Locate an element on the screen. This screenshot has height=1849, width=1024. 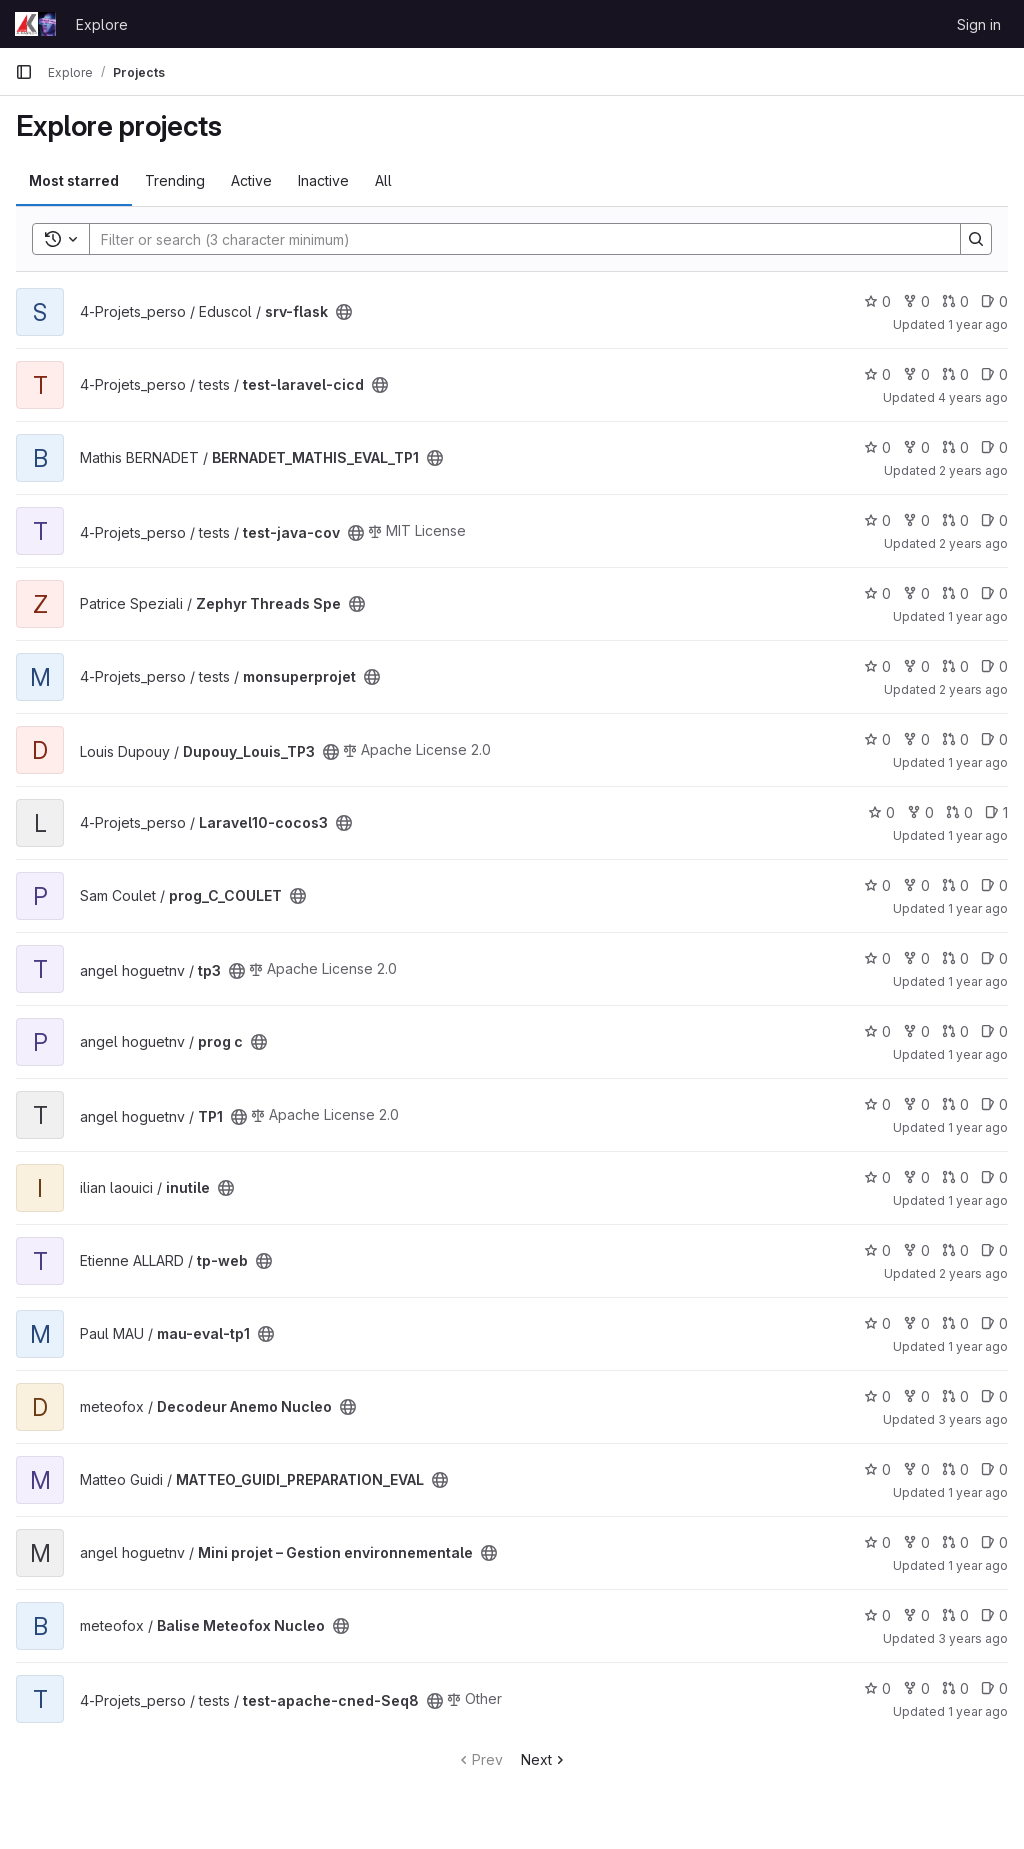
0 [srv-flask has 0 open merge requests] is located at coordinates (955, 301).